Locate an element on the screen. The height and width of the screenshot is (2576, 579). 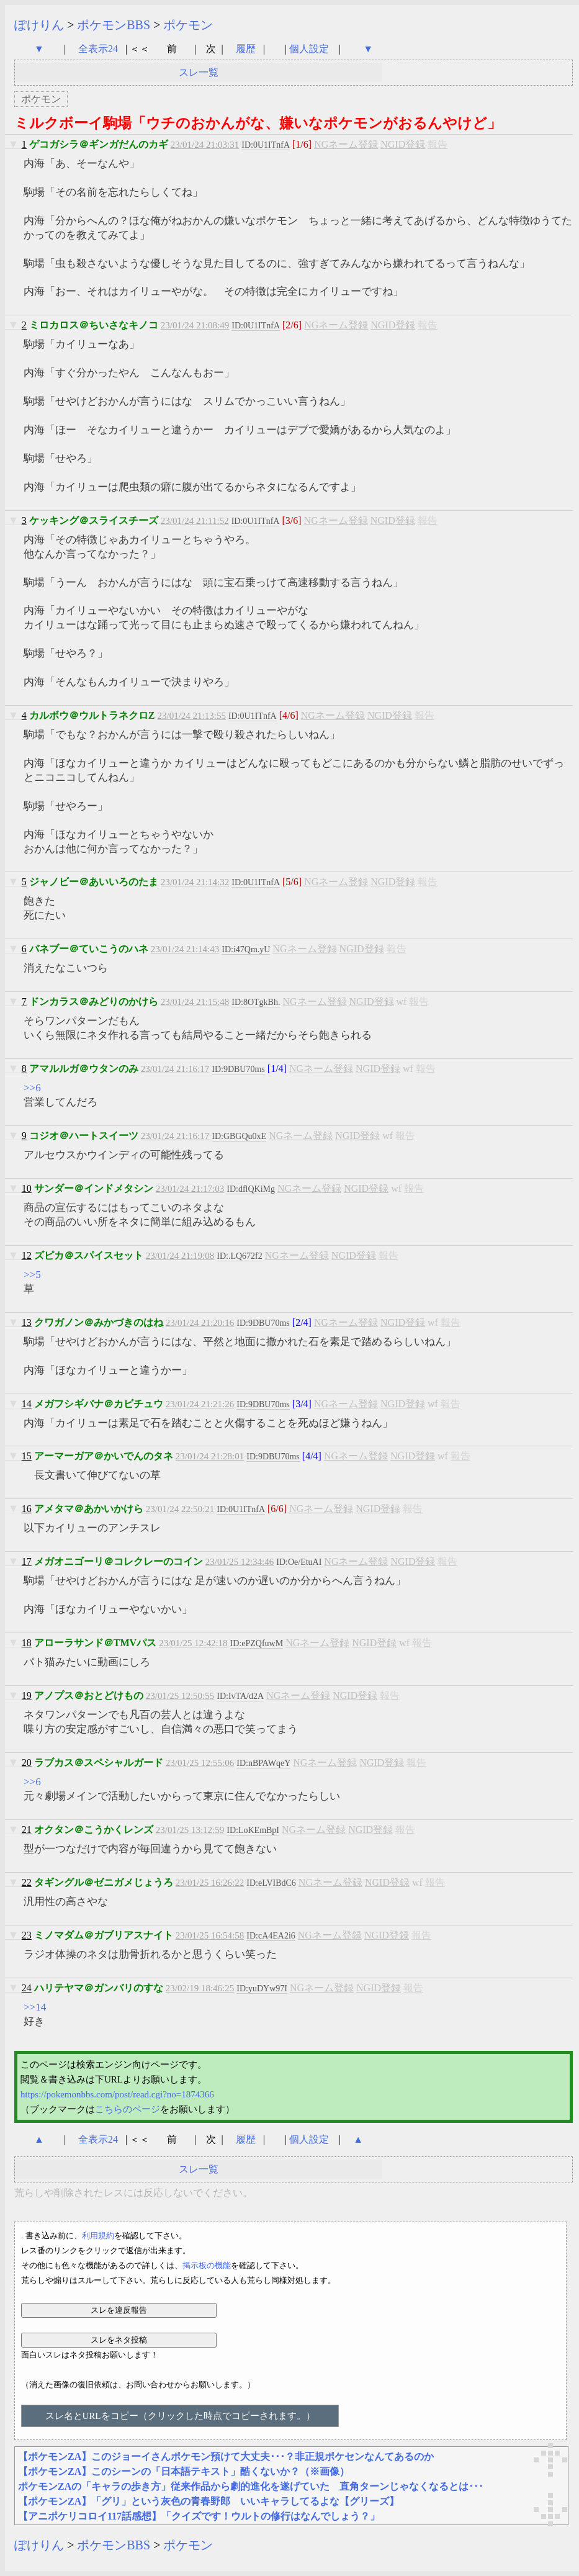
ポケモンBBS is located at coordinates (113, 25).